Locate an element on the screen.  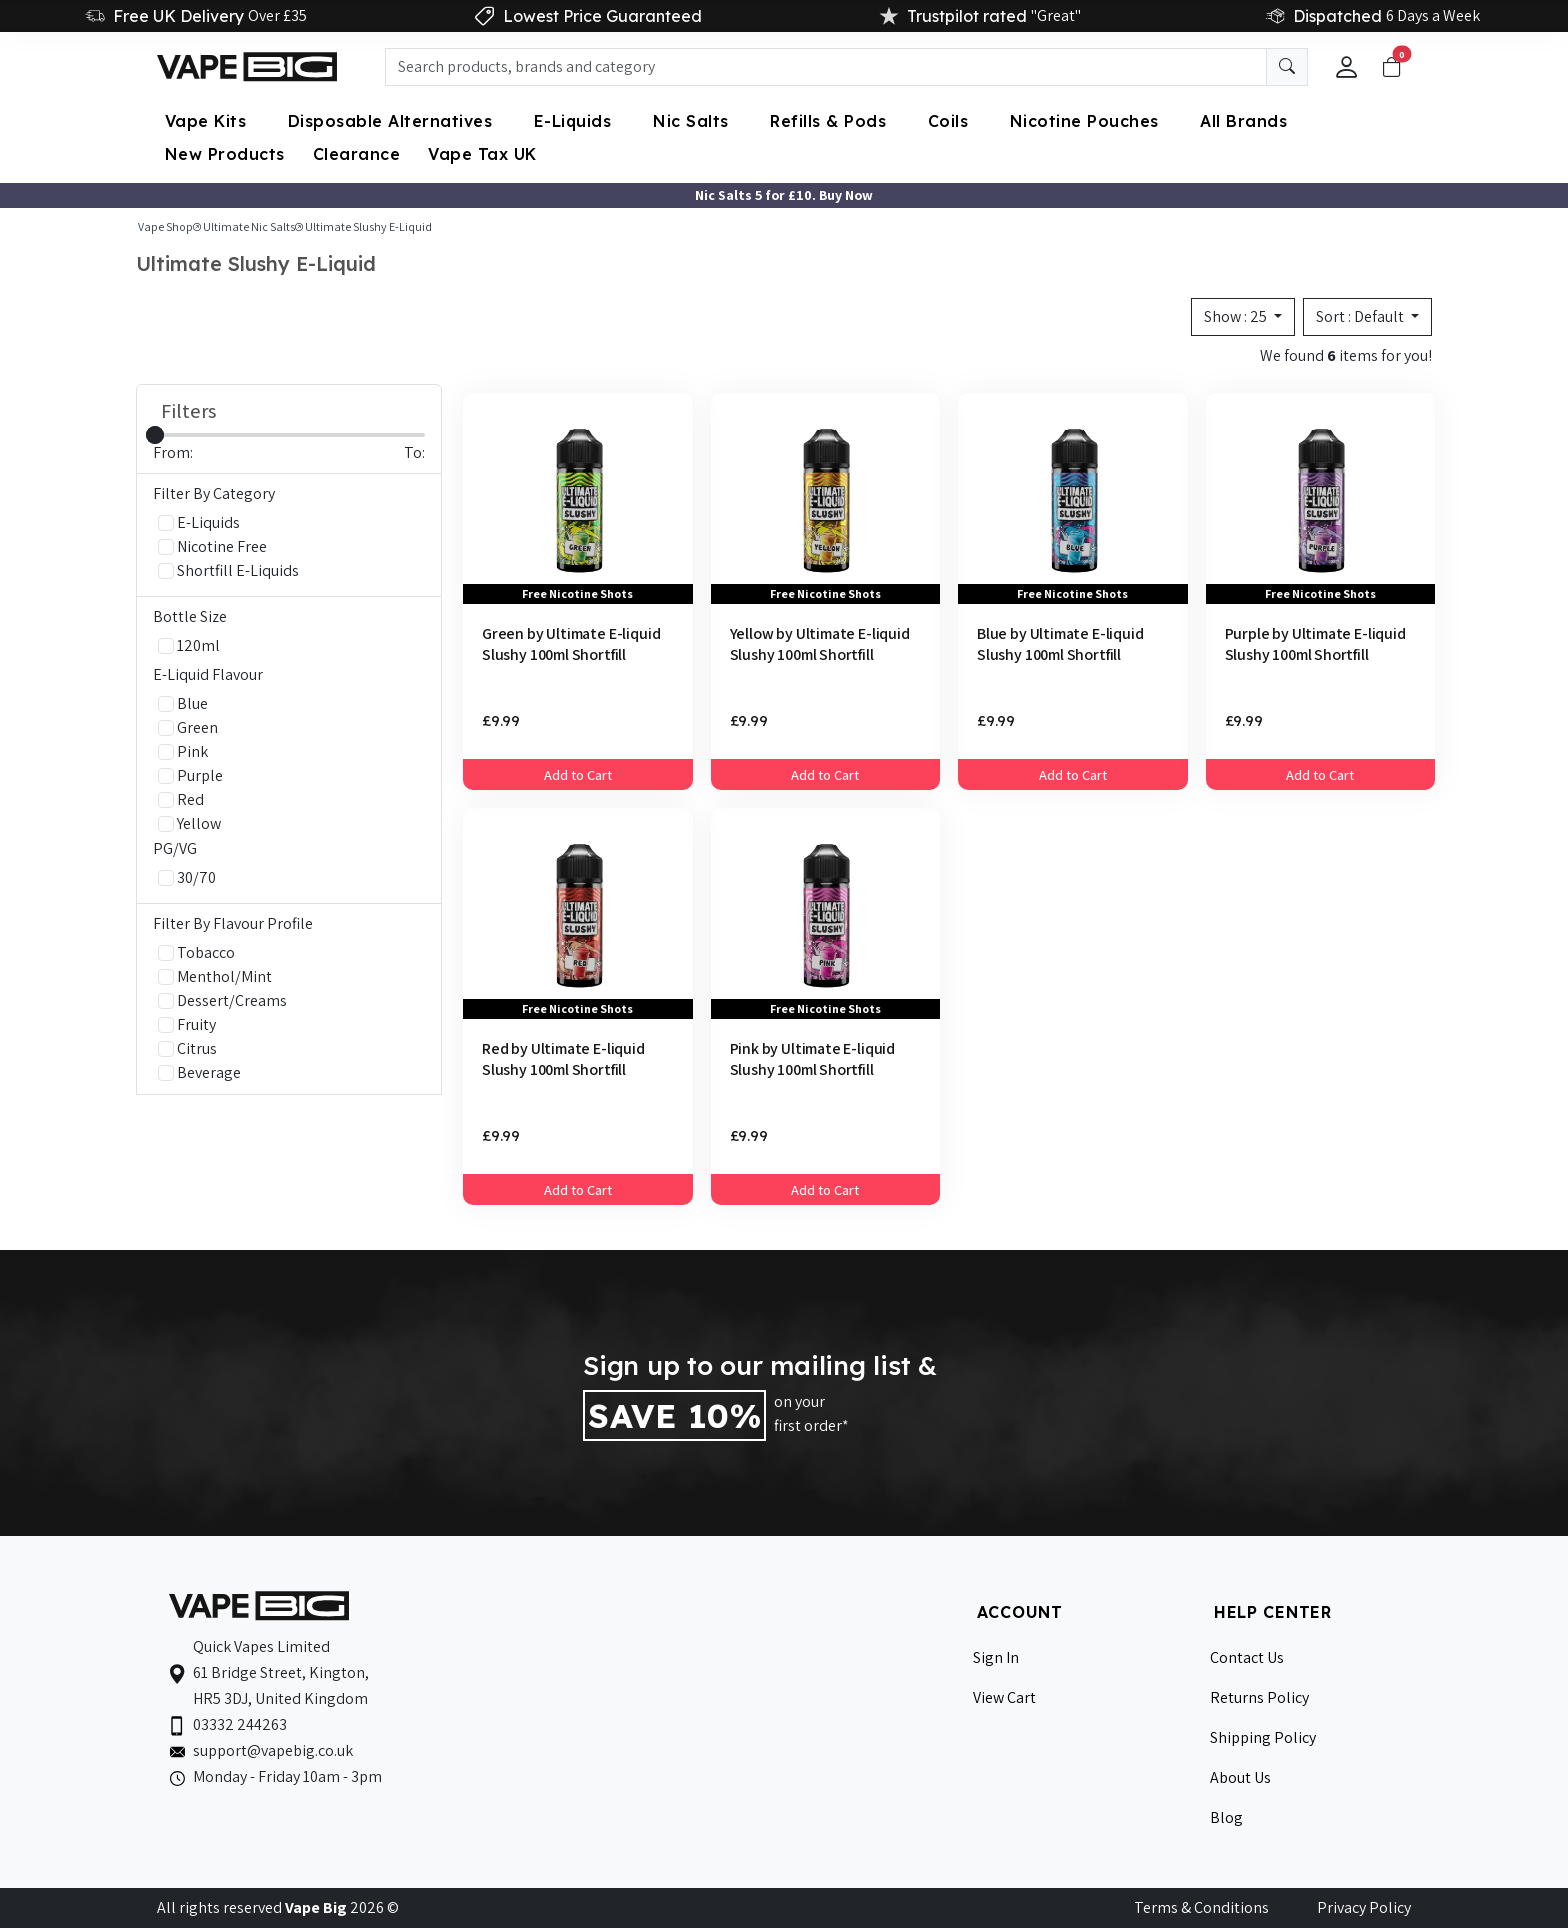
30/70 is located at coordinates (187, 877).